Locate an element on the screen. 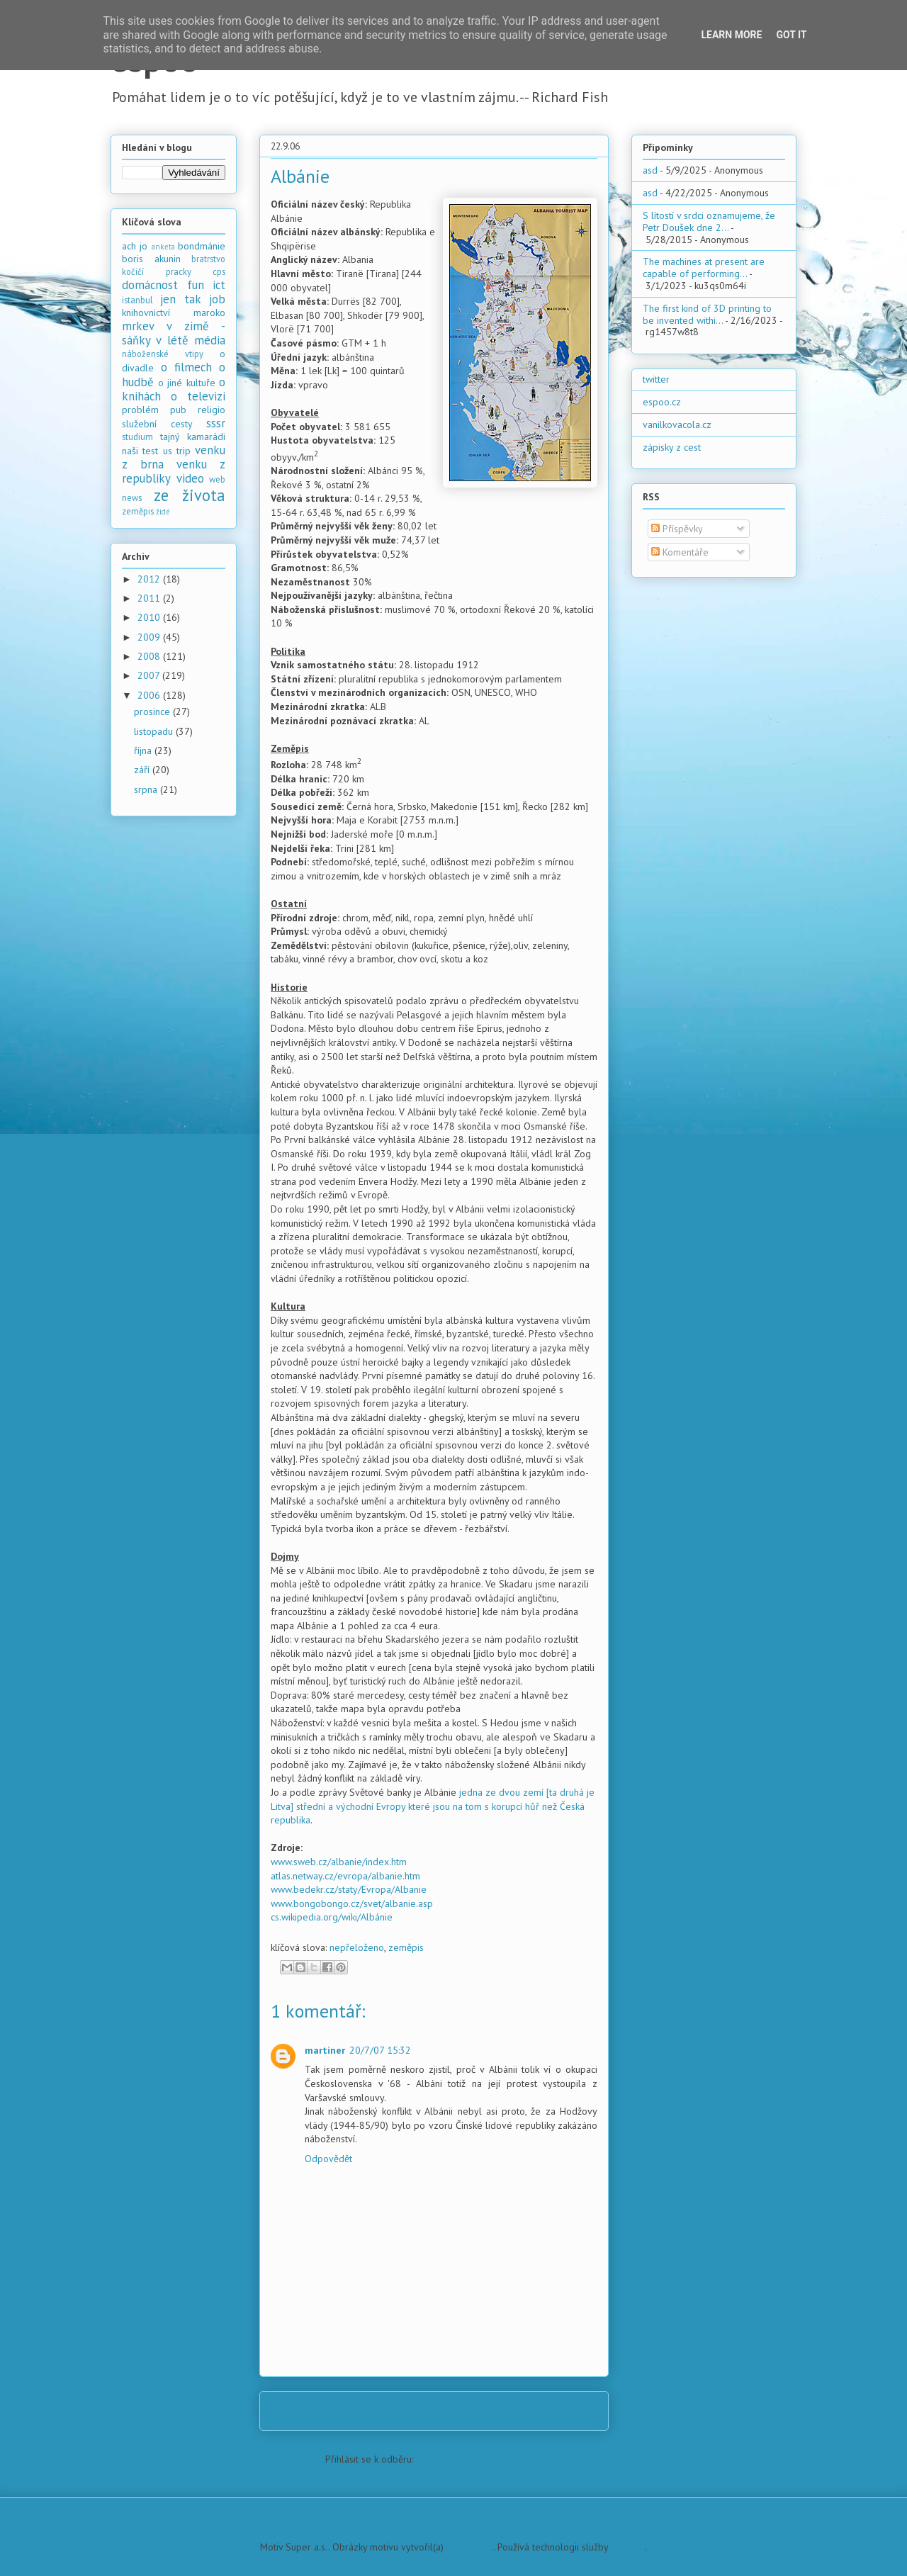 This screenshot has width=907, height=2576. 2007 is located at coordinates (149, 675).